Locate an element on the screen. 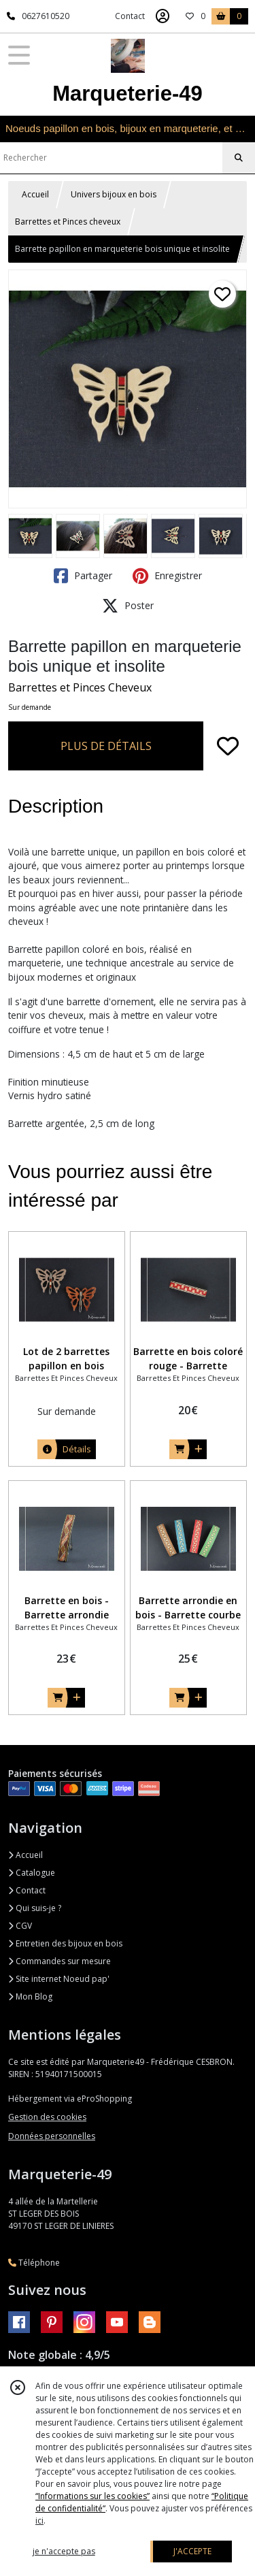 This screenshot has width=255, height=2576. Partager is located at coordinates (83, 576).